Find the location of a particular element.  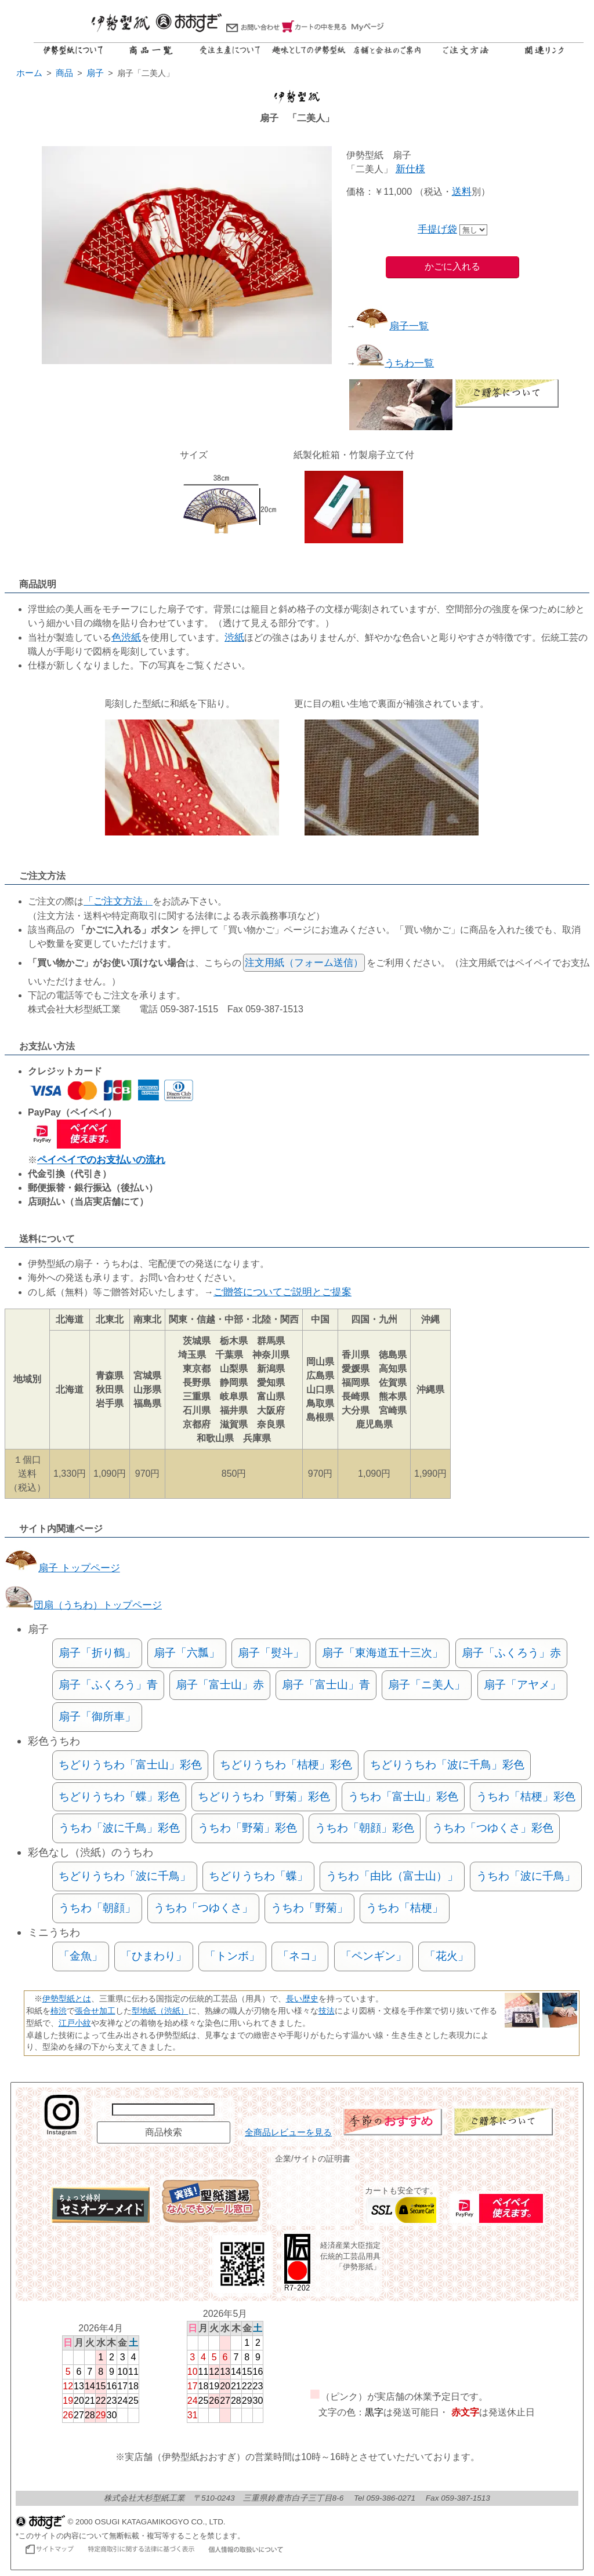

「ご注文方法」 is located at coordinates (118, 901).